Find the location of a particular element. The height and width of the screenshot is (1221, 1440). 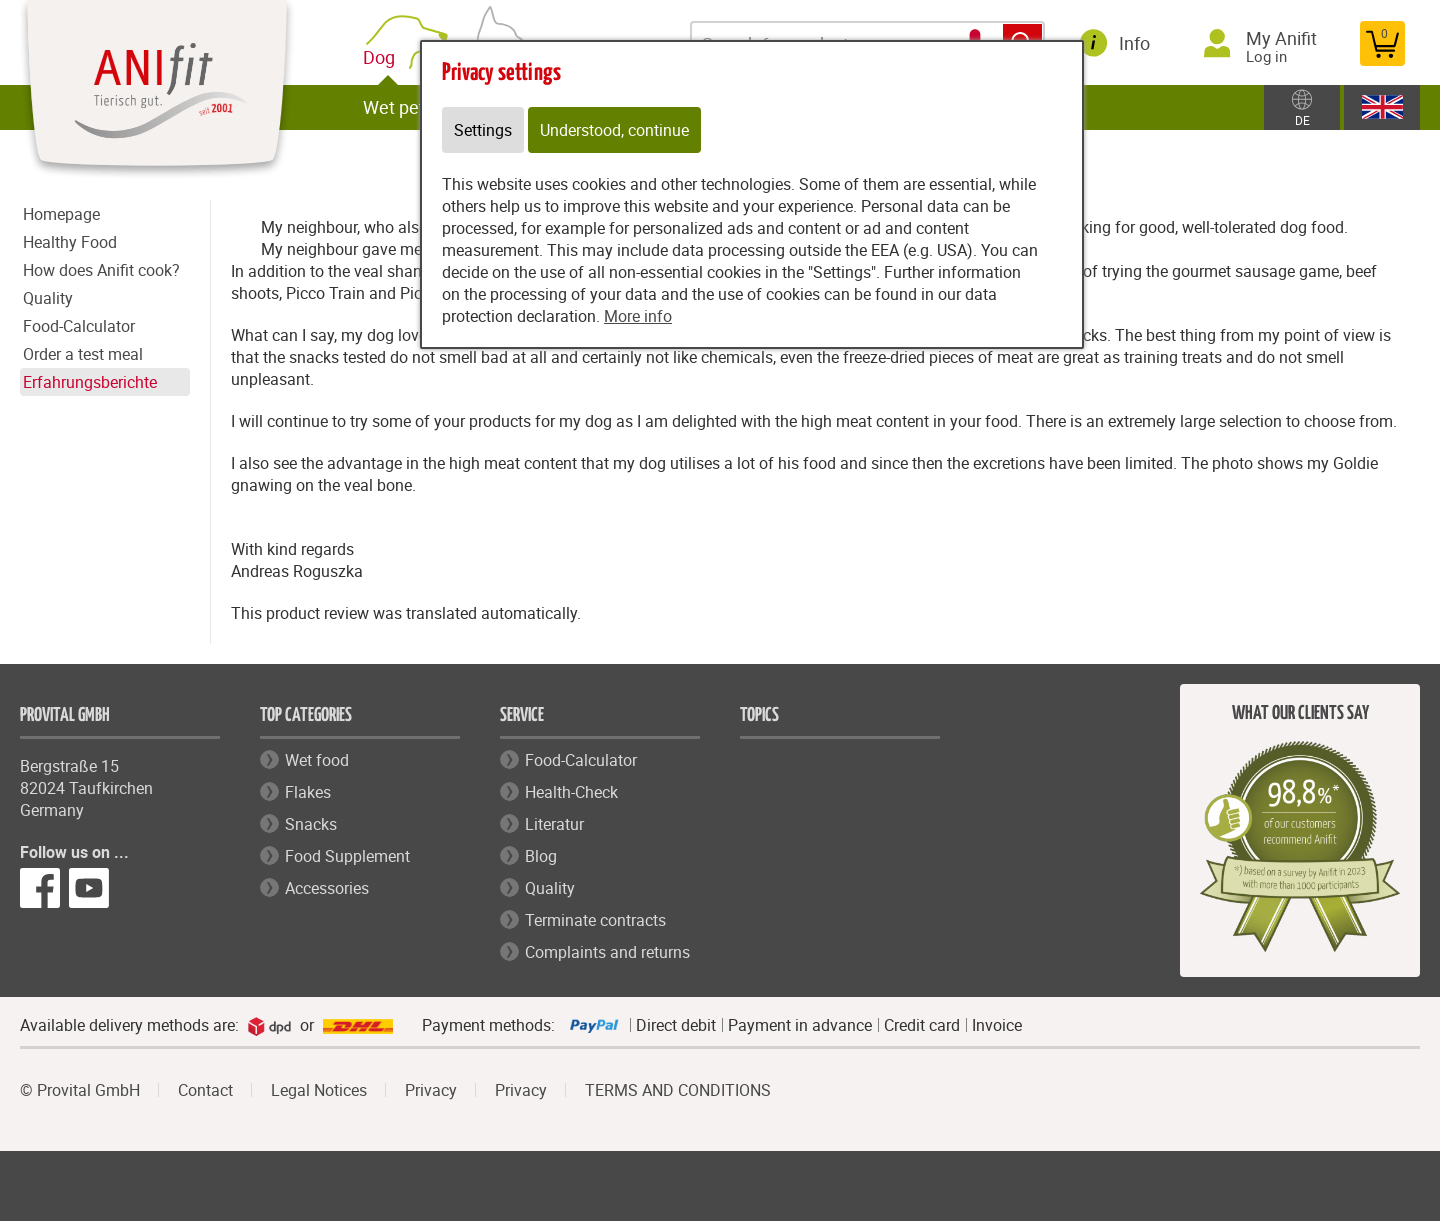

TERMS AND CONDITIONS is located at coordinates (678, 1090).